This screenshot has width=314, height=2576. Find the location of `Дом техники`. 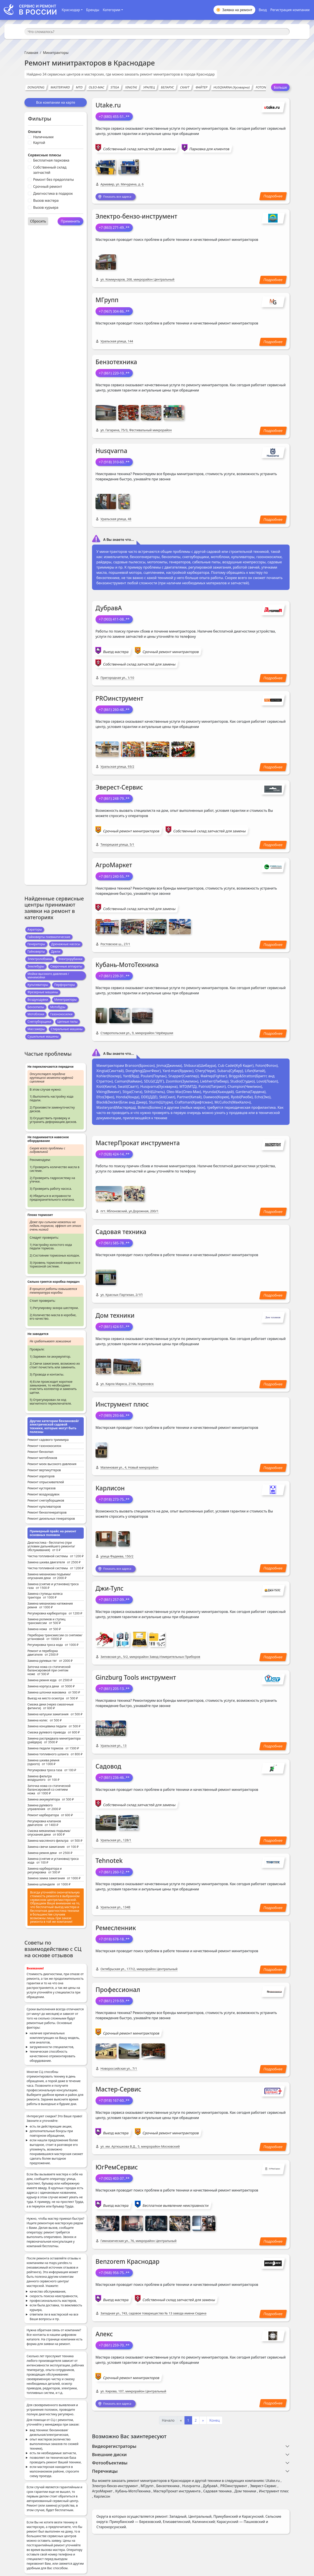

Дом техники is located at coordinates (115, 1316).